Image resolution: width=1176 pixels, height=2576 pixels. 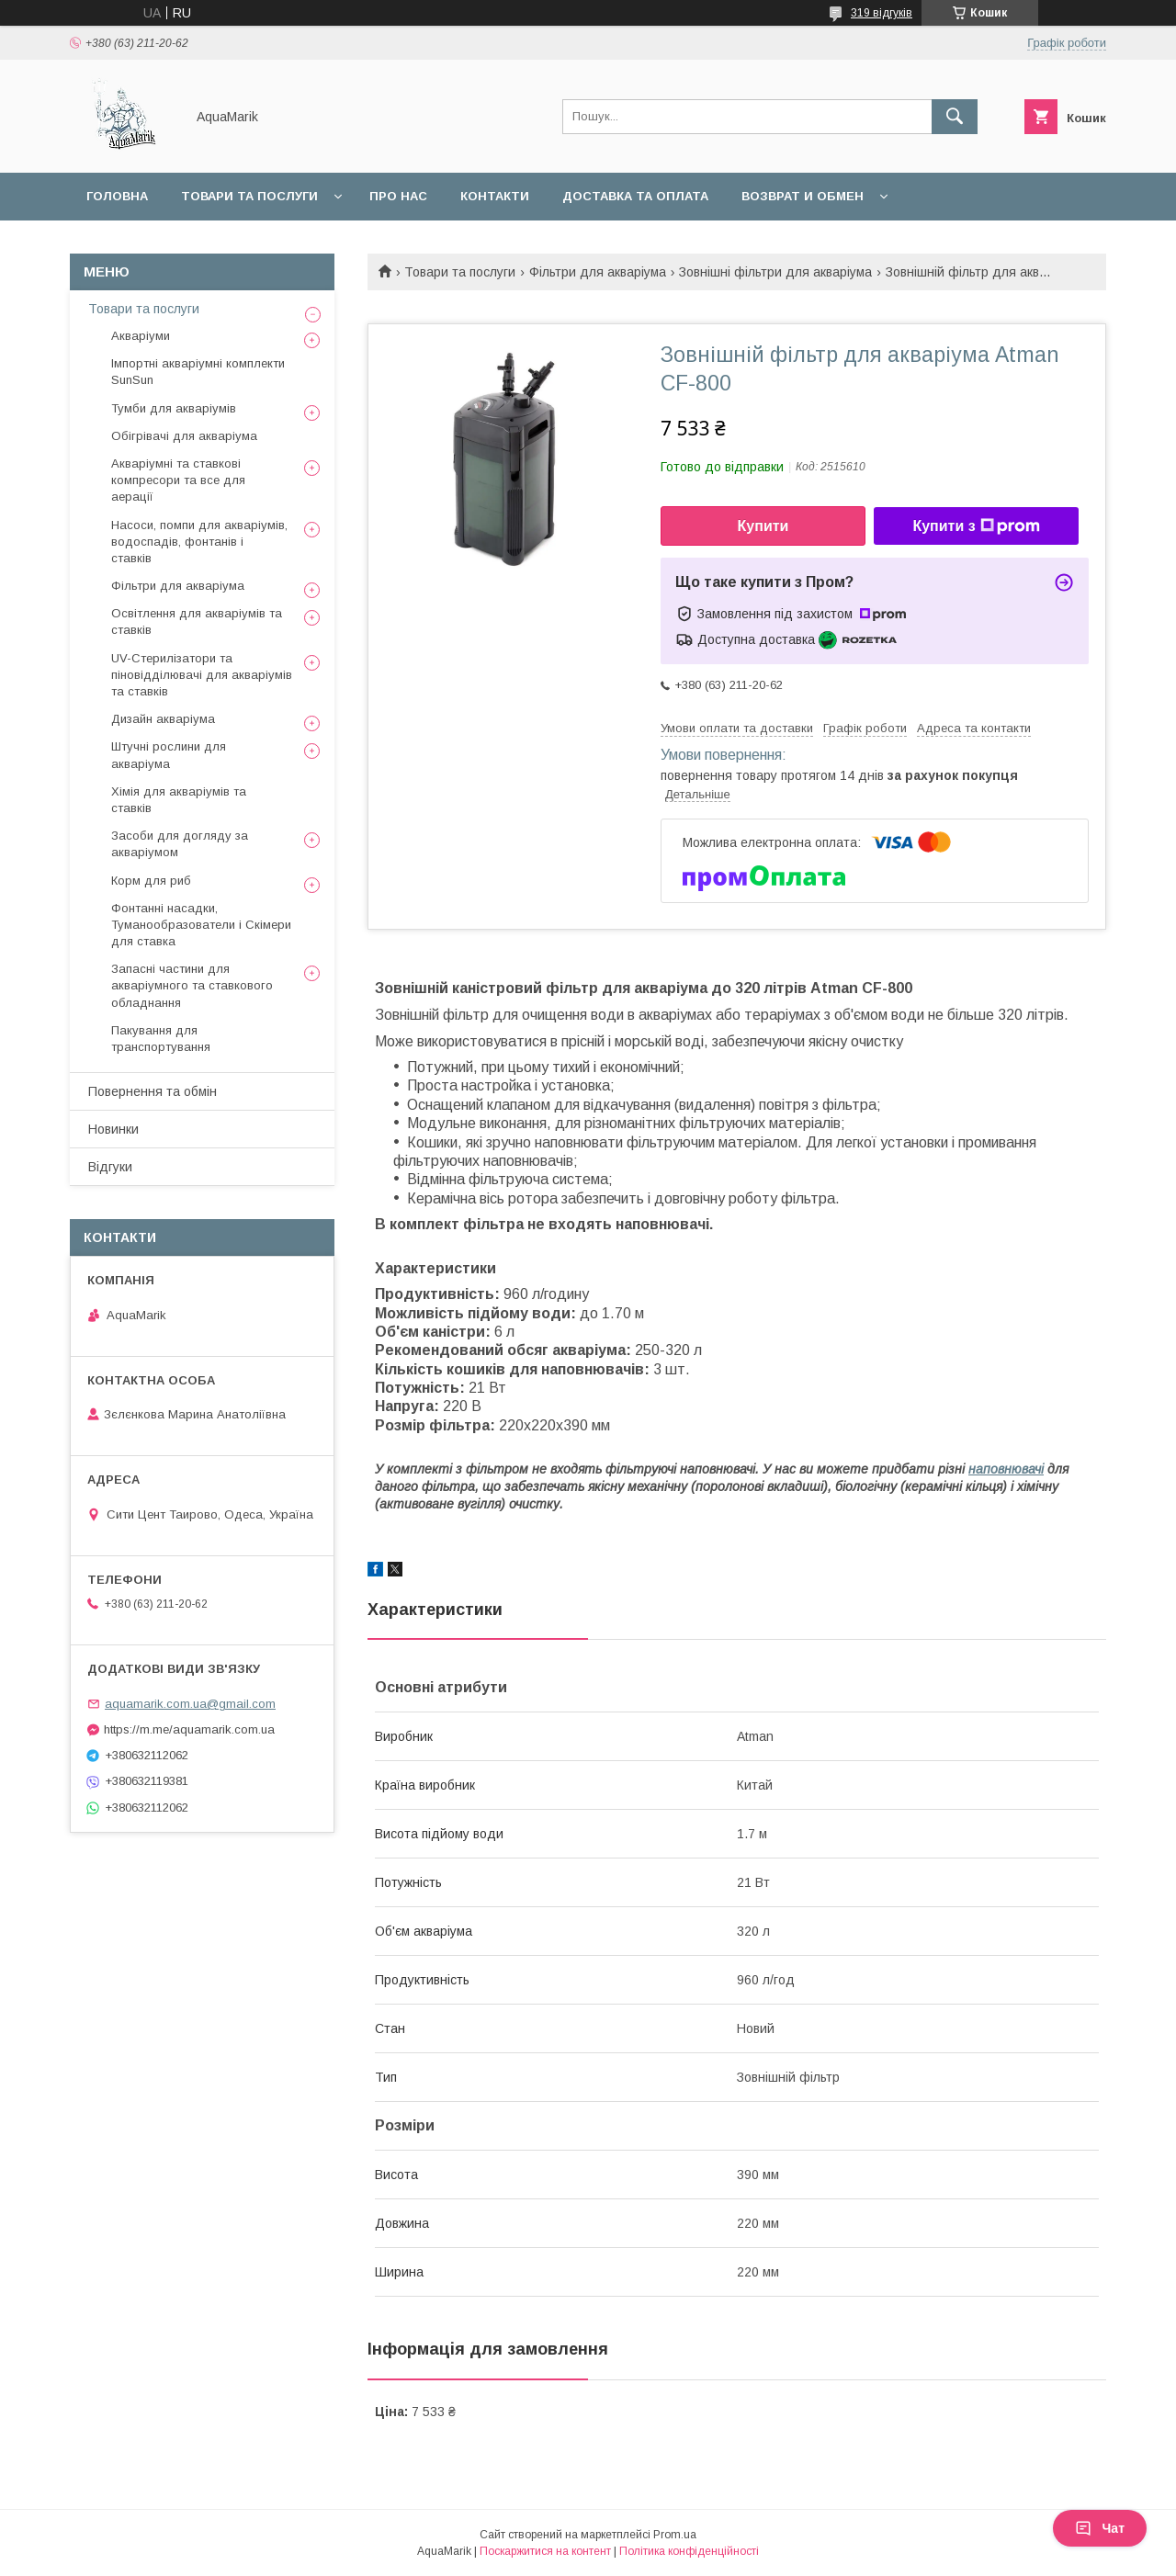 What do you see at coordinates (545, 2551) in the screenshot?
I see `Поскаржитися на контент` at bounding box center [545, 2551].